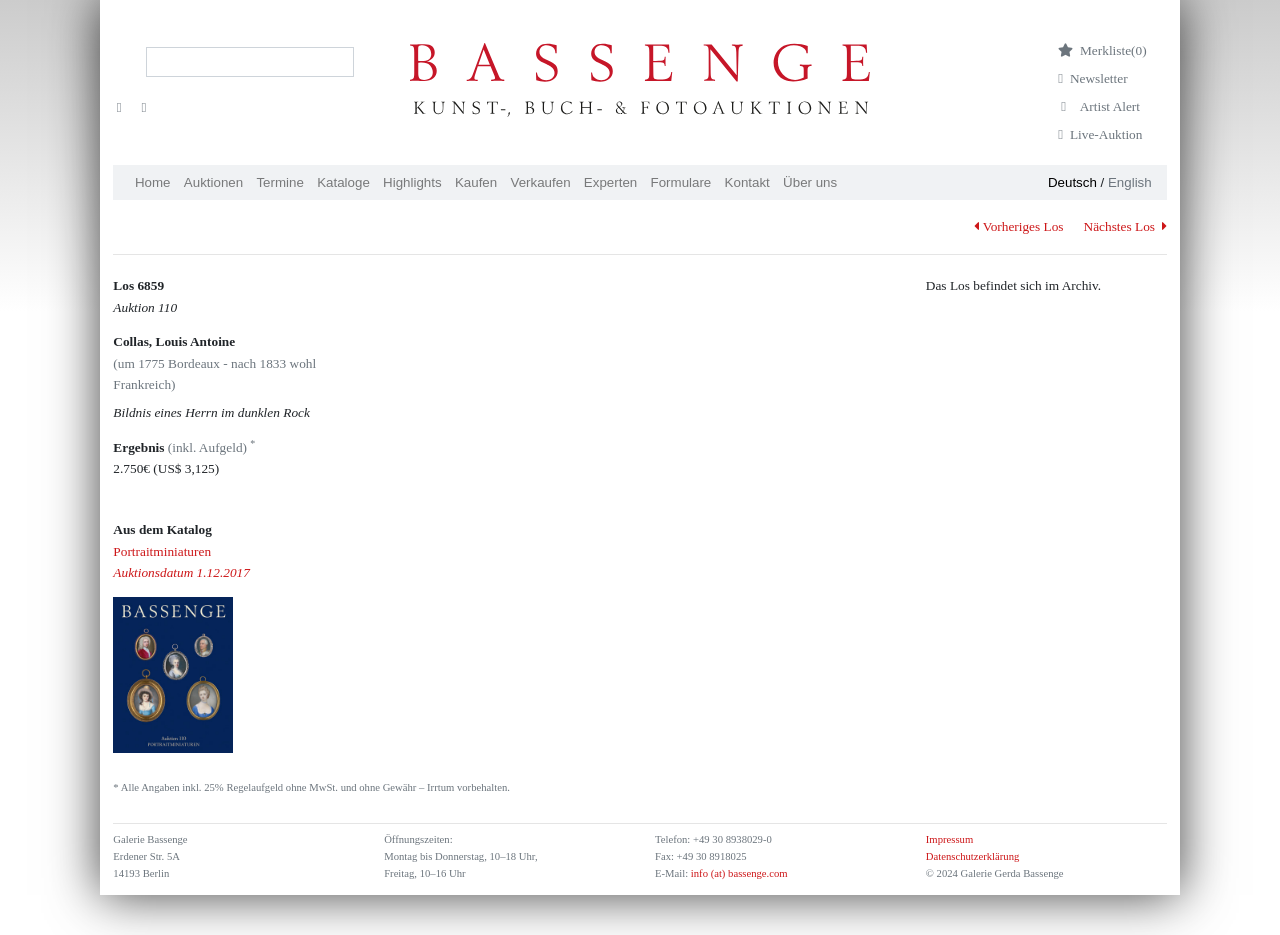  What do you see at coordinates (1125, 226) in the screenshot?
I see `Nächstes Los` at bounding box center [1125, 226].